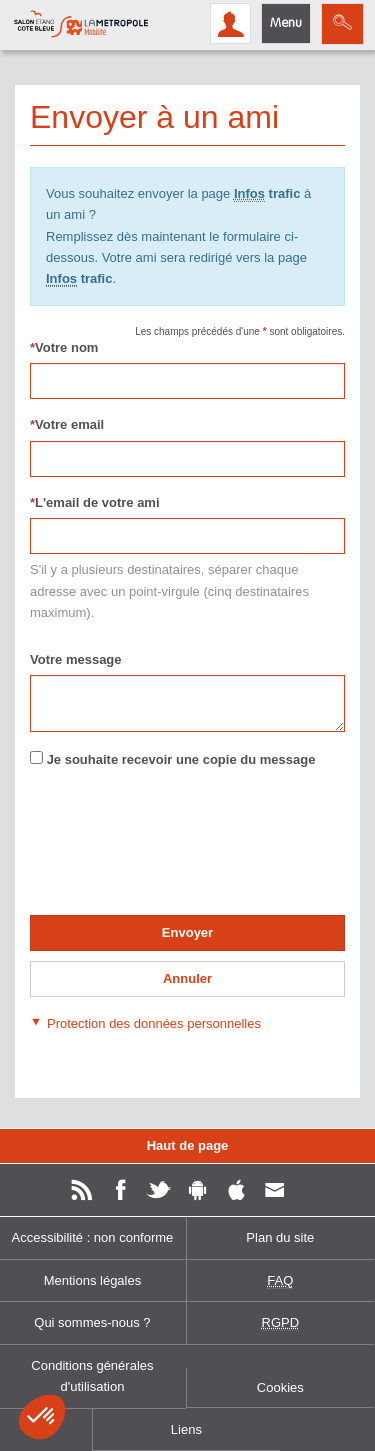 The image size is (375, 1451). Describe the element at coordinates (145, 1022) in the screenshot. I see `[button]` at that location.